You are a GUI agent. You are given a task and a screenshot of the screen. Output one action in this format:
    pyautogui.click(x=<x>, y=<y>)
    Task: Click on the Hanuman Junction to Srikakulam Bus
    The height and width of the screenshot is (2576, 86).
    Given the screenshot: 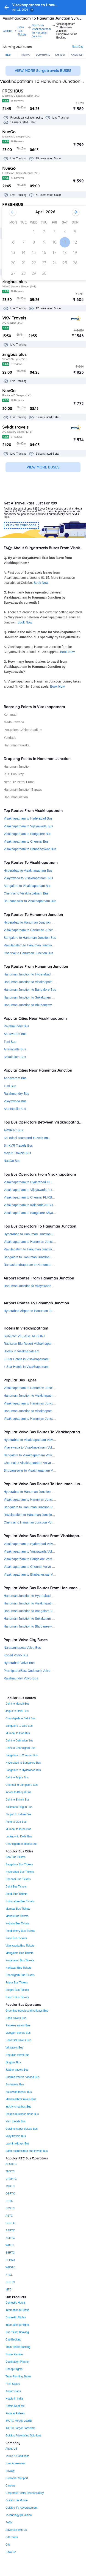 What is the action you would take?
    pyautogui.click(x=30, y=997)
    